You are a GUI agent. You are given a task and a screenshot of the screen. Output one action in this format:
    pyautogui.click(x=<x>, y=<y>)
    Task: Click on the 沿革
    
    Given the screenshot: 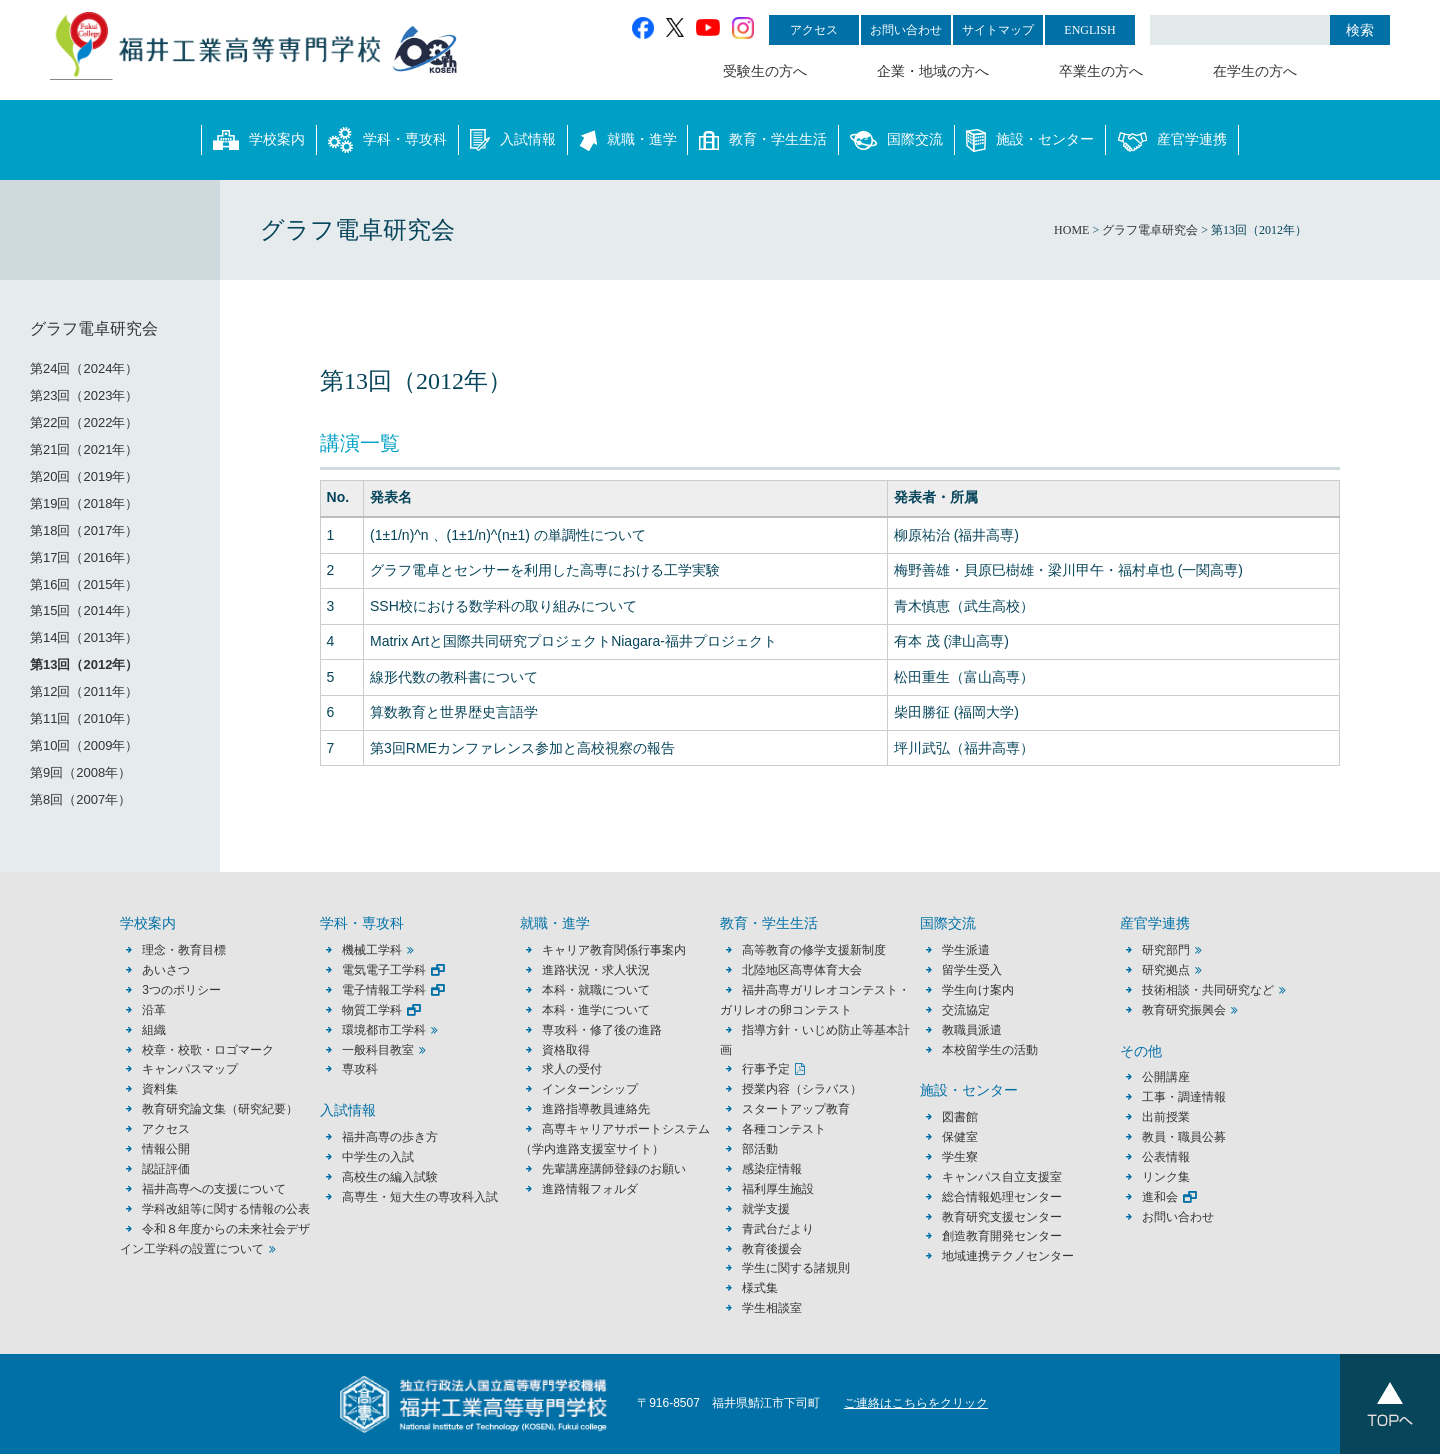 What is the action you would take?
    pyautogui.click(x=154, y=1010)
    